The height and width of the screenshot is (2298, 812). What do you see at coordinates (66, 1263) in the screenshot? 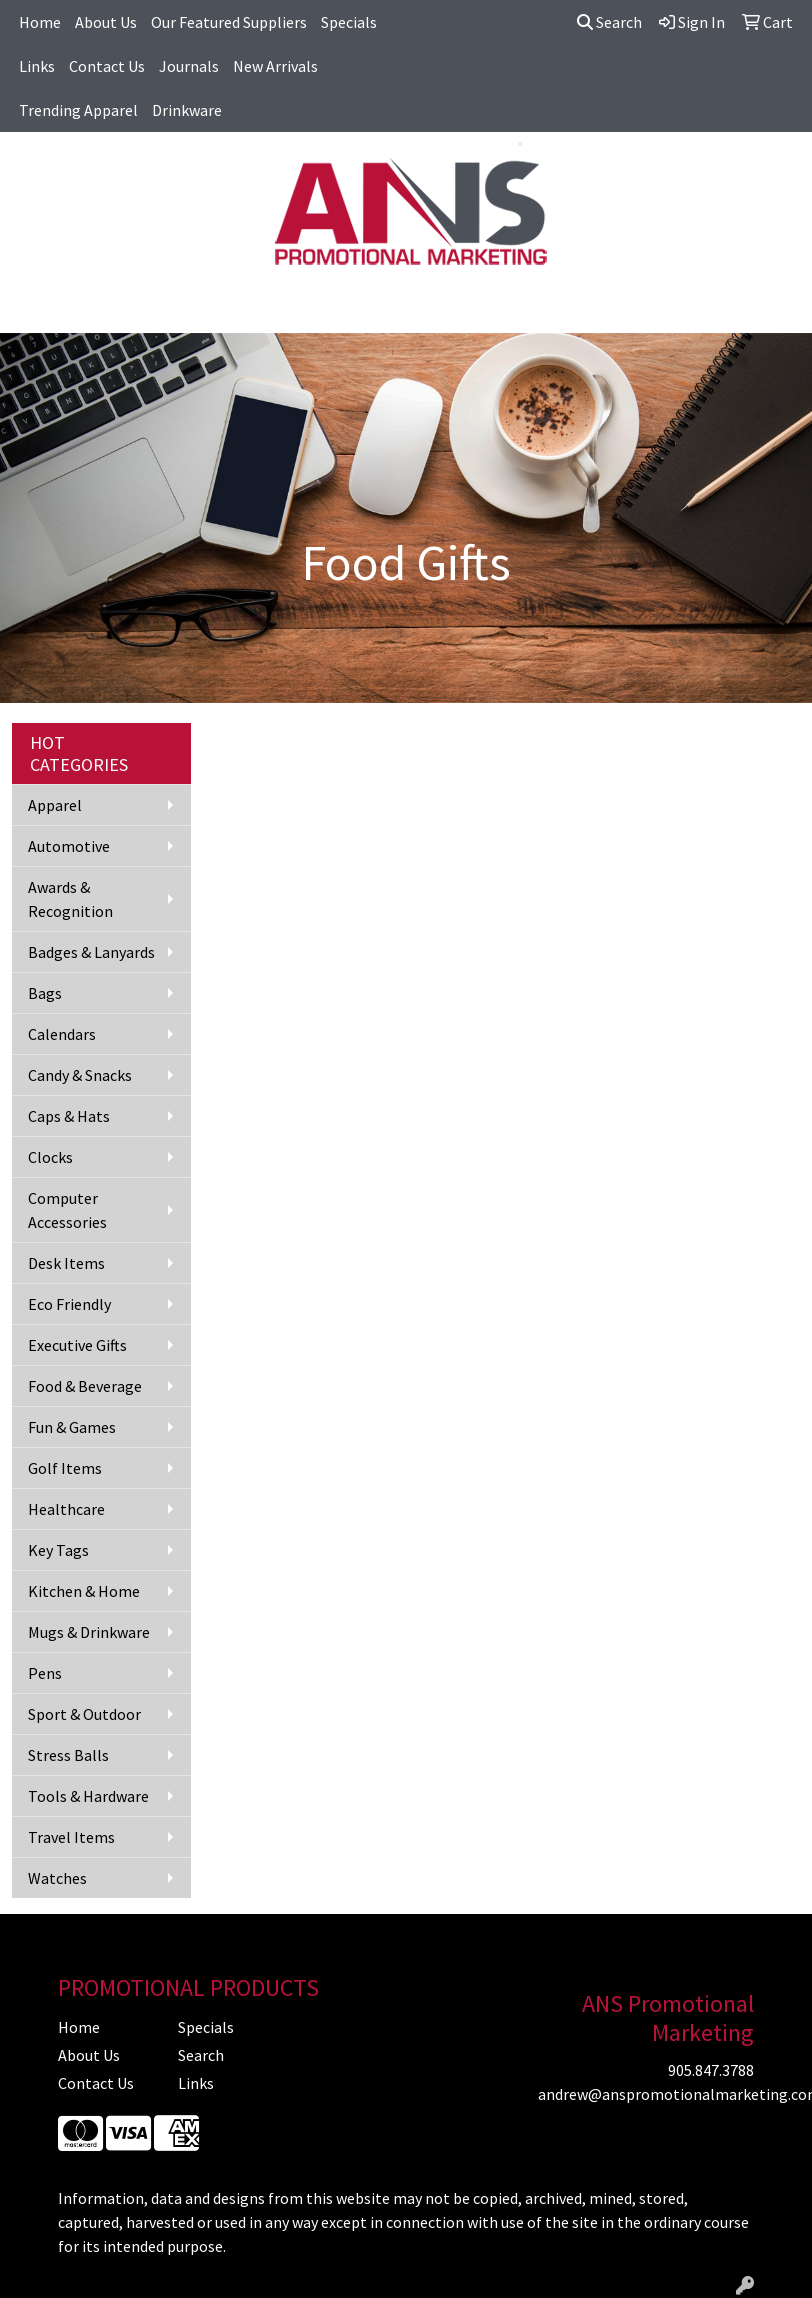
I see `Desk Items` at bounding box center [66, 1263].